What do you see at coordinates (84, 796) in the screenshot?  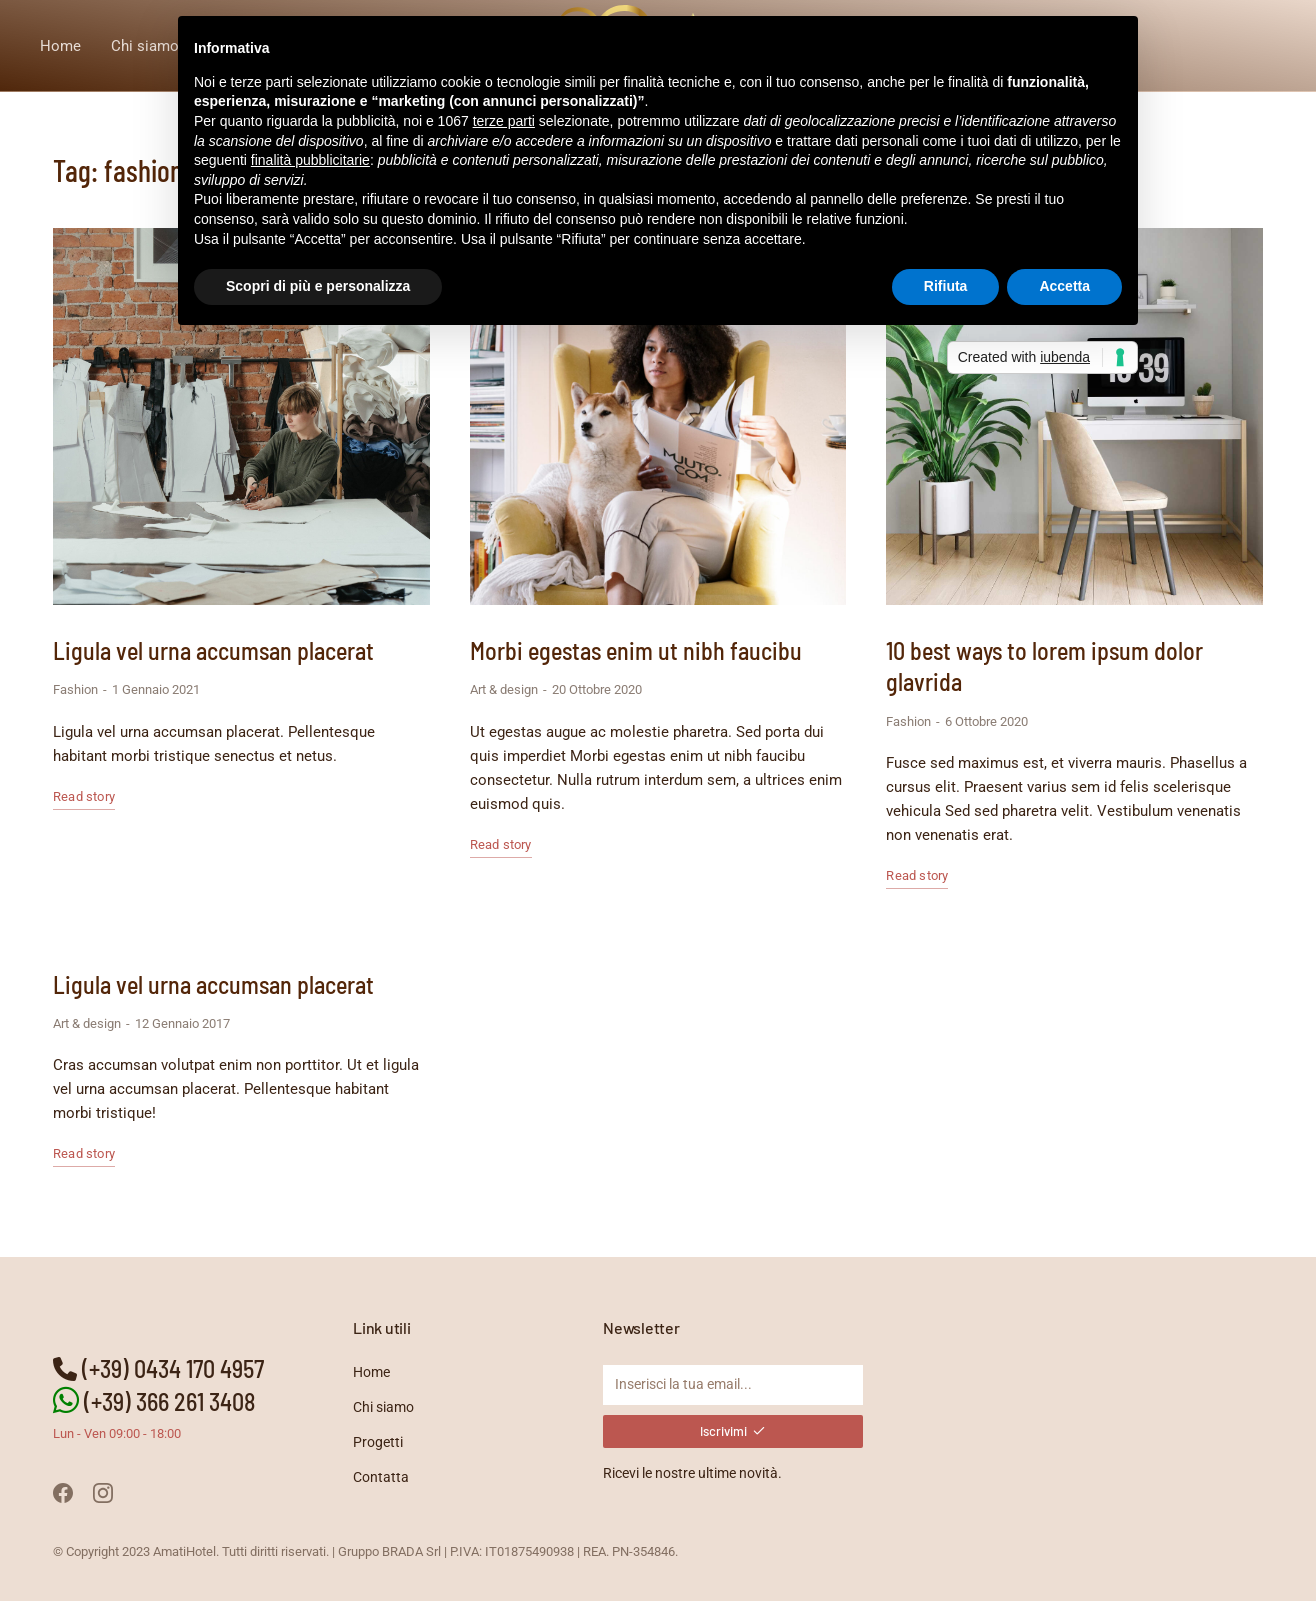 I see `Read story [Read more about Ligula vel urna accumsan placerat]` at bounding box center [84, 796].